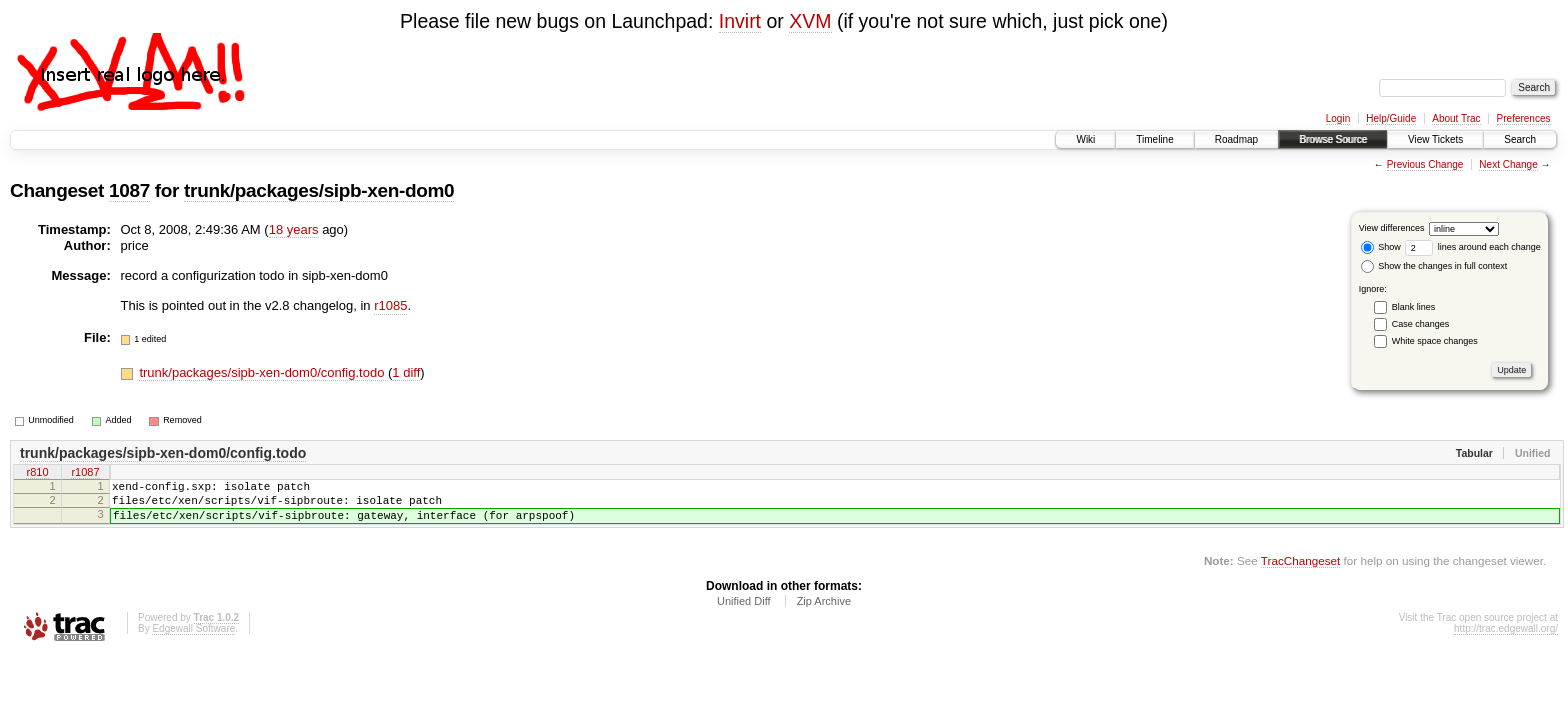 The width and height of the screenshot is (1568, 720). What do you see at coordinates (744, 613) in the screenshot?
I see `Unified Diff` at bounding box center [744, 613].